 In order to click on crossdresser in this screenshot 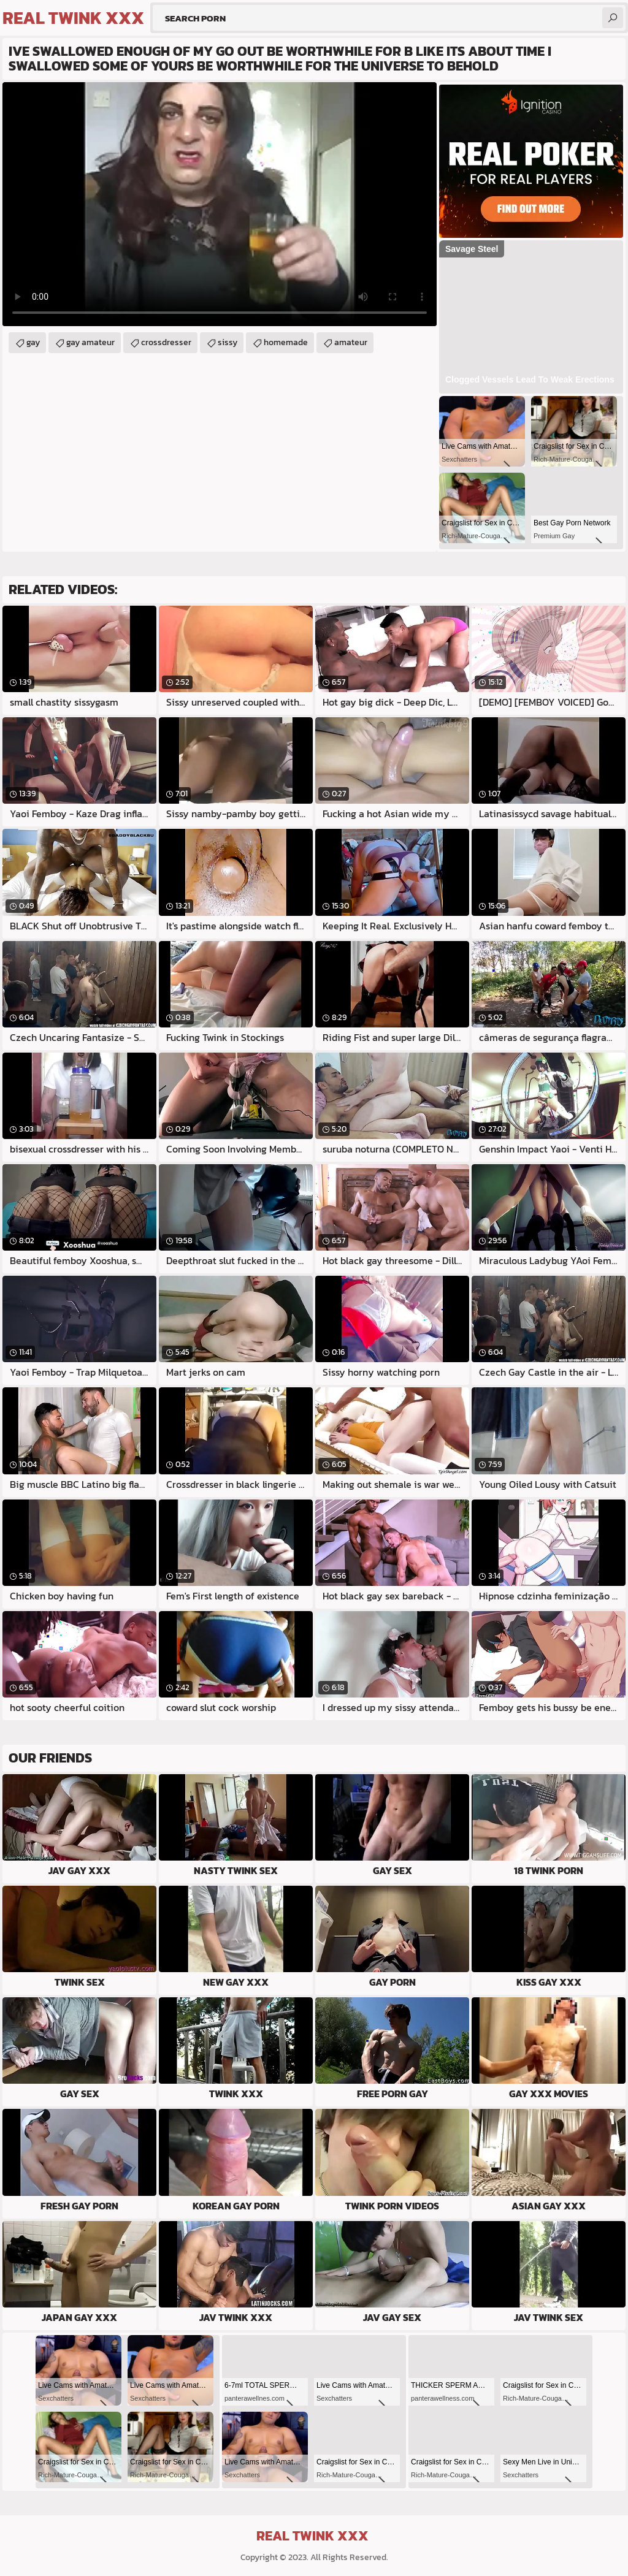, I will do `click(166, 342)`.